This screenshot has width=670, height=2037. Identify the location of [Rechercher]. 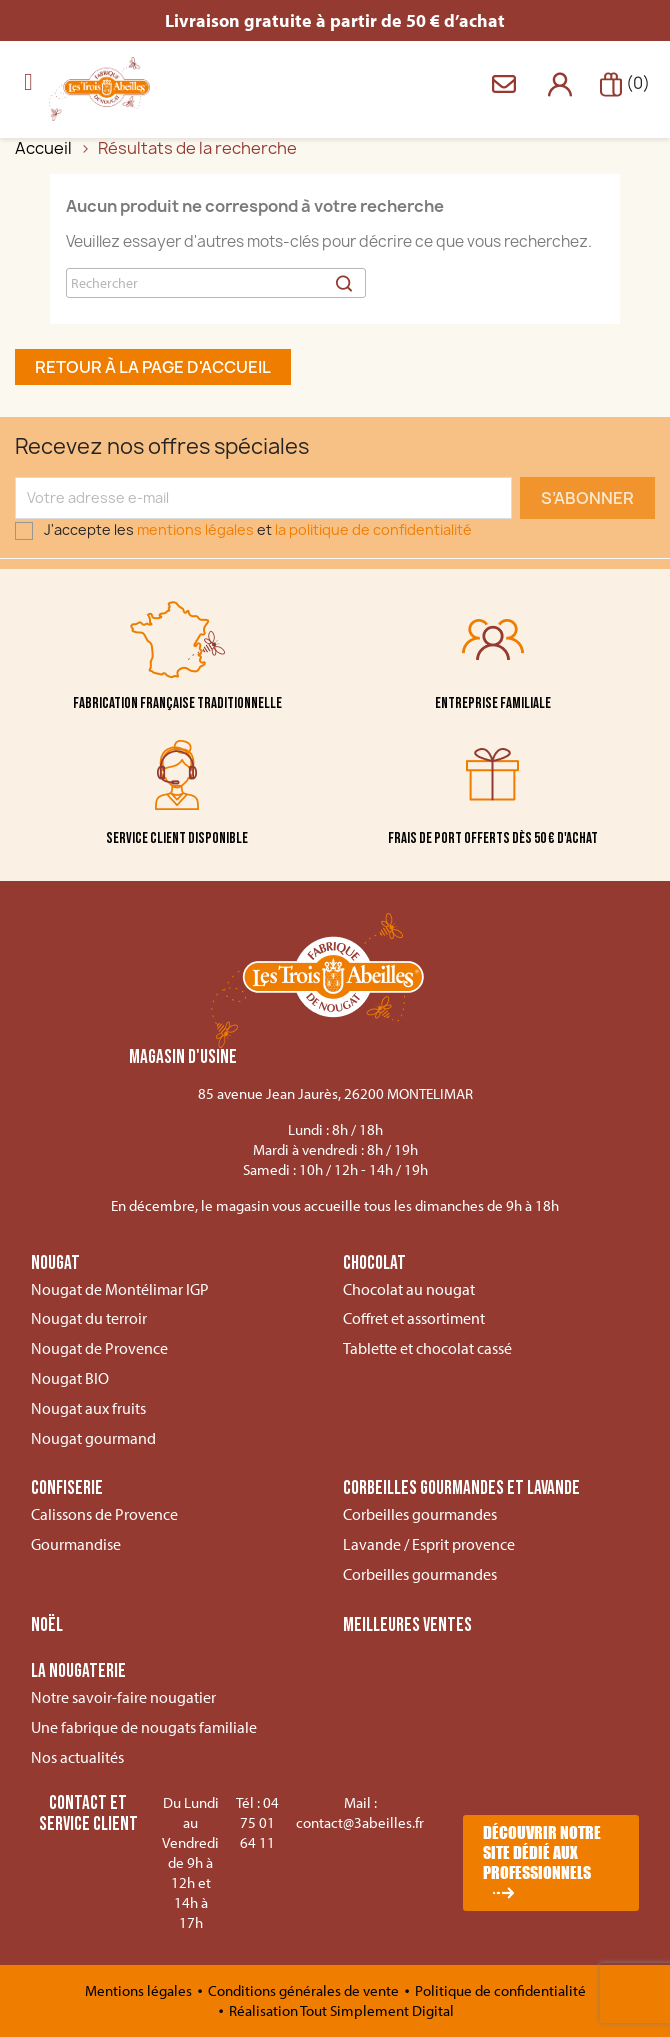
(216, 283).